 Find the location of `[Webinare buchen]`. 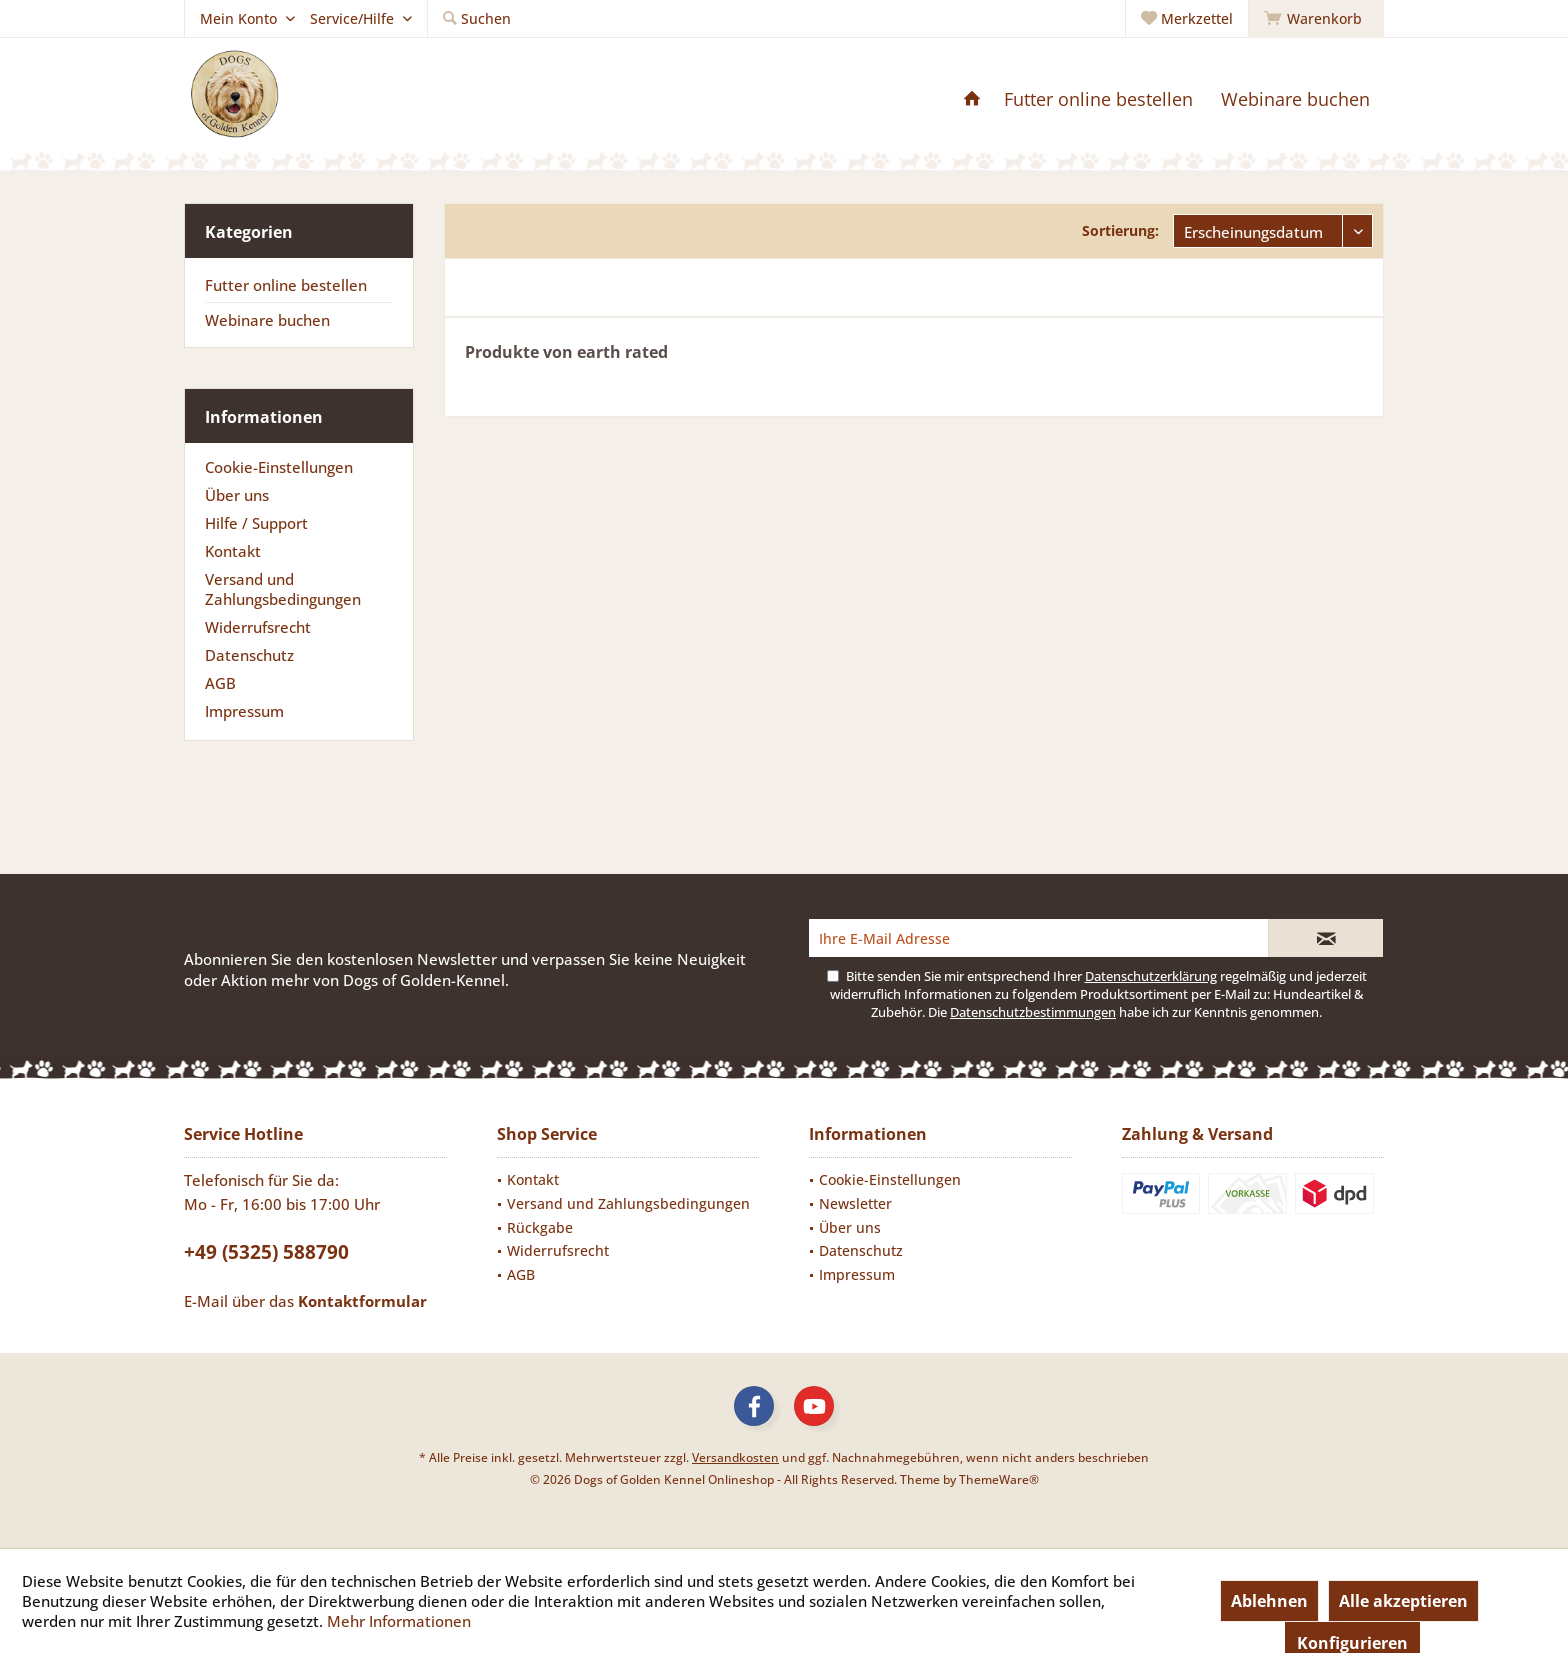

[Webinare buchen] is located at coordinates (1295, 99).